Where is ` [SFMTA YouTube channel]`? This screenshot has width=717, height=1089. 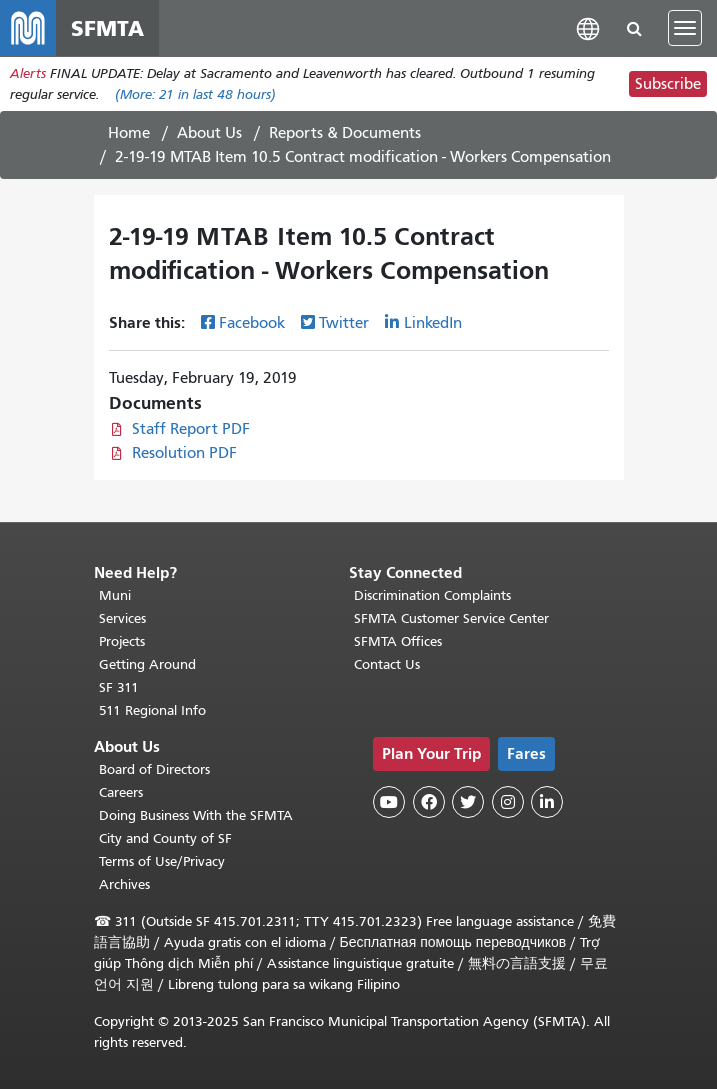  [SFMTA YouTube channel] is located at coordinates (389, 802).